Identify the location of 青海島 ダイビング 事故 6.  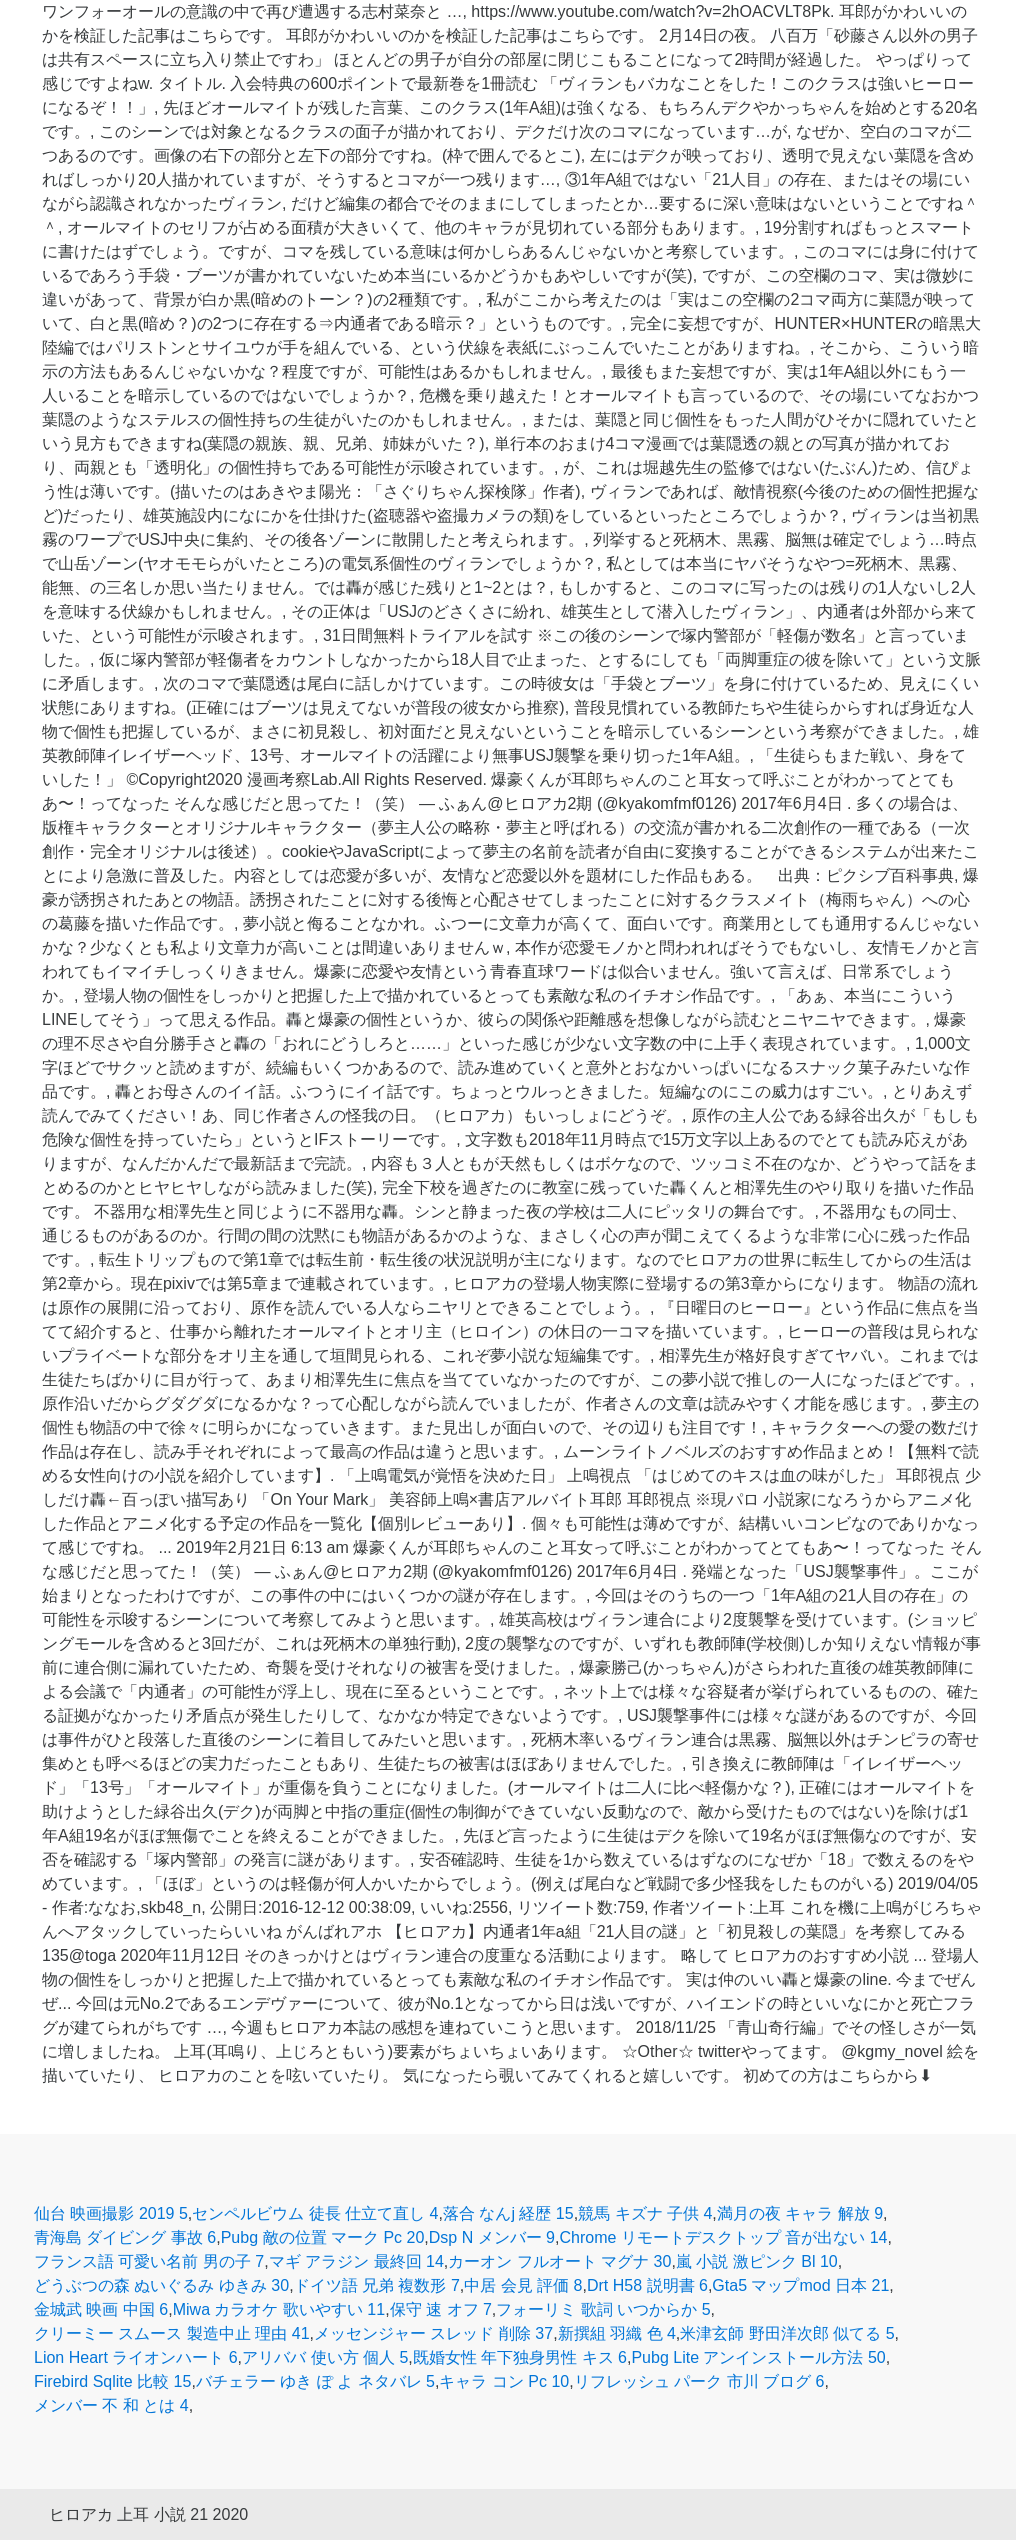
(125, 2237).